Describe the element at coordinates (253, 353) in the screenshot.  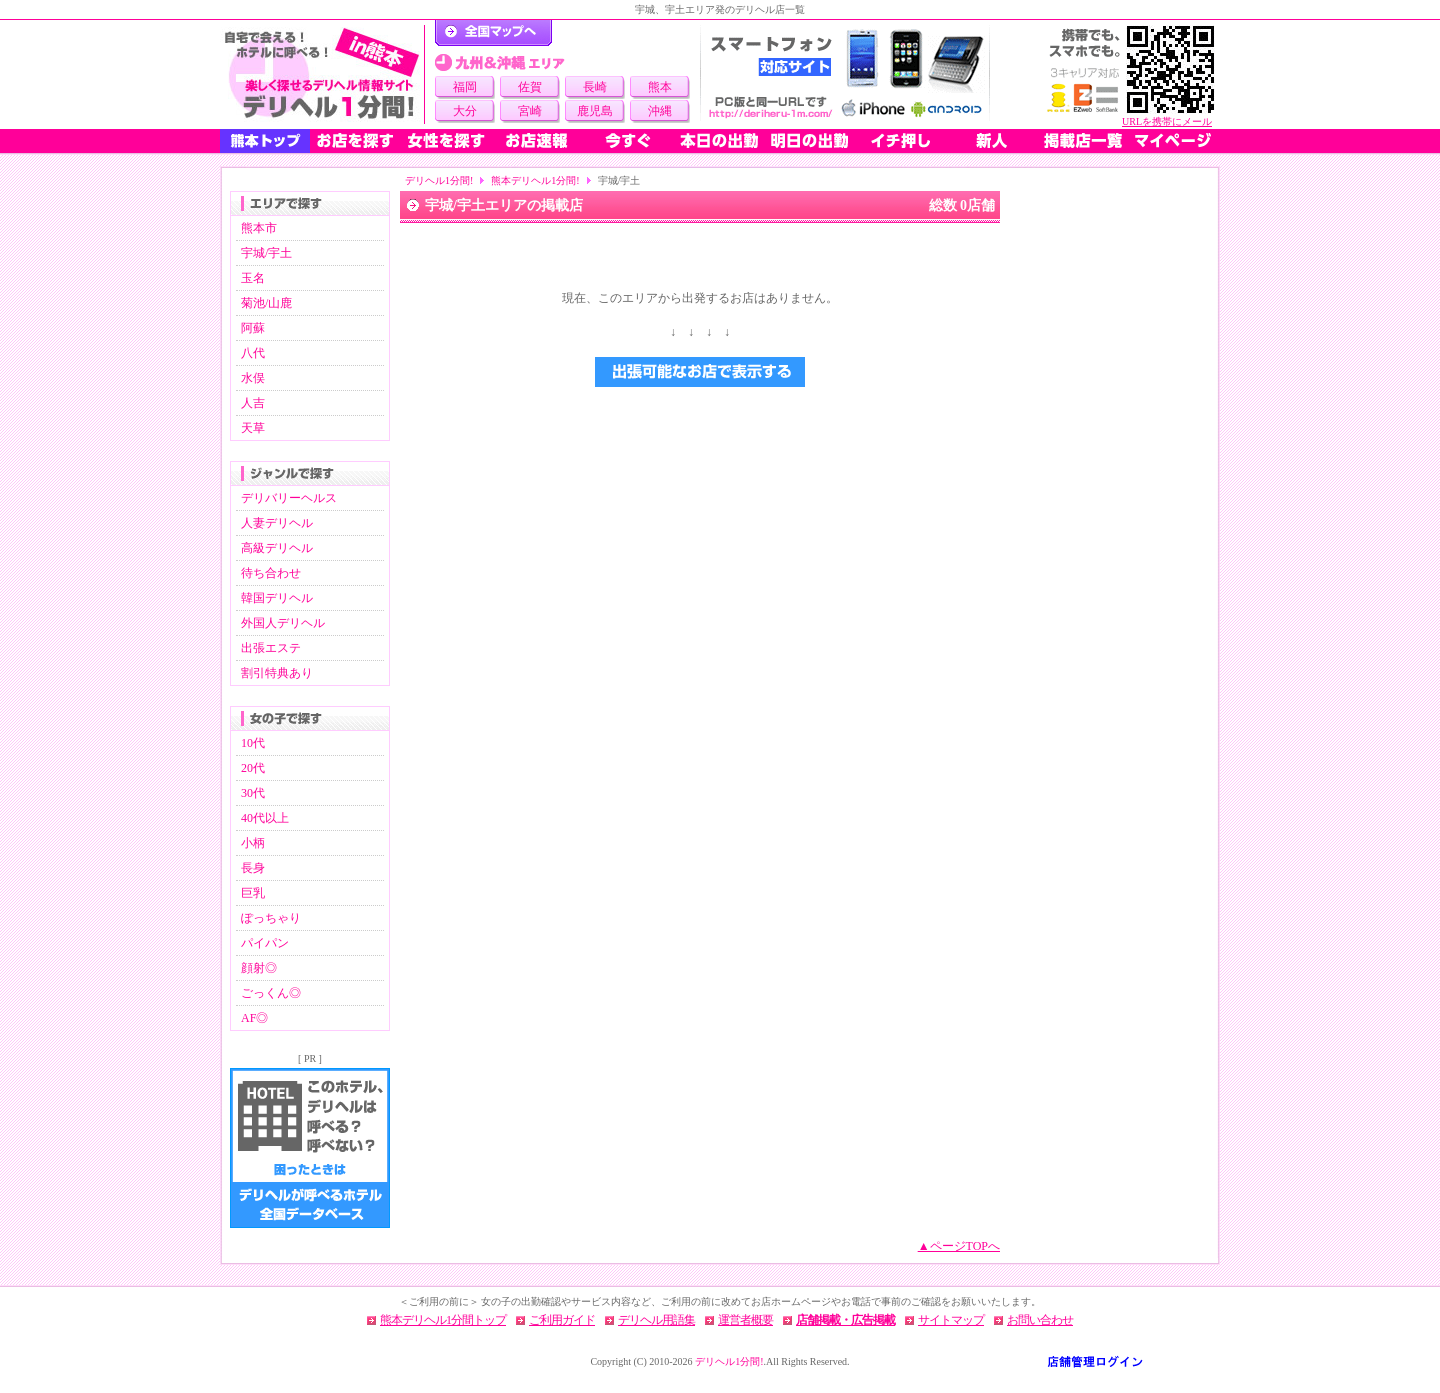
I see `八代` at that location.